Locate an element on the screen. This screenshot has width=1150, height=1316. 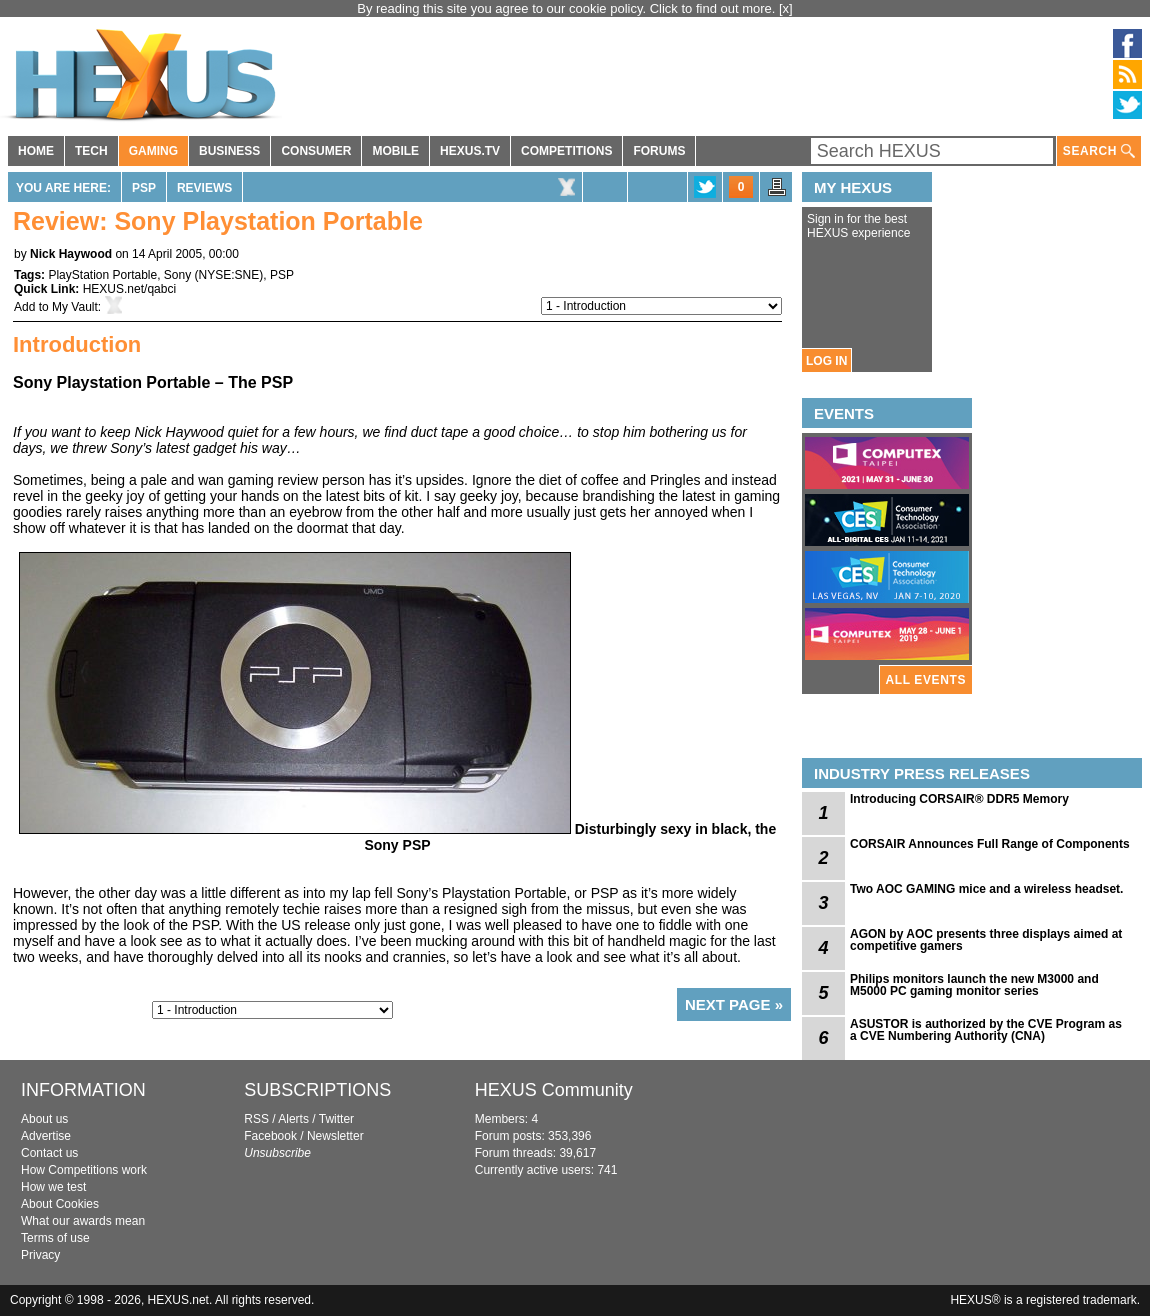
SEARCH is located at coordinates (1099, 151).